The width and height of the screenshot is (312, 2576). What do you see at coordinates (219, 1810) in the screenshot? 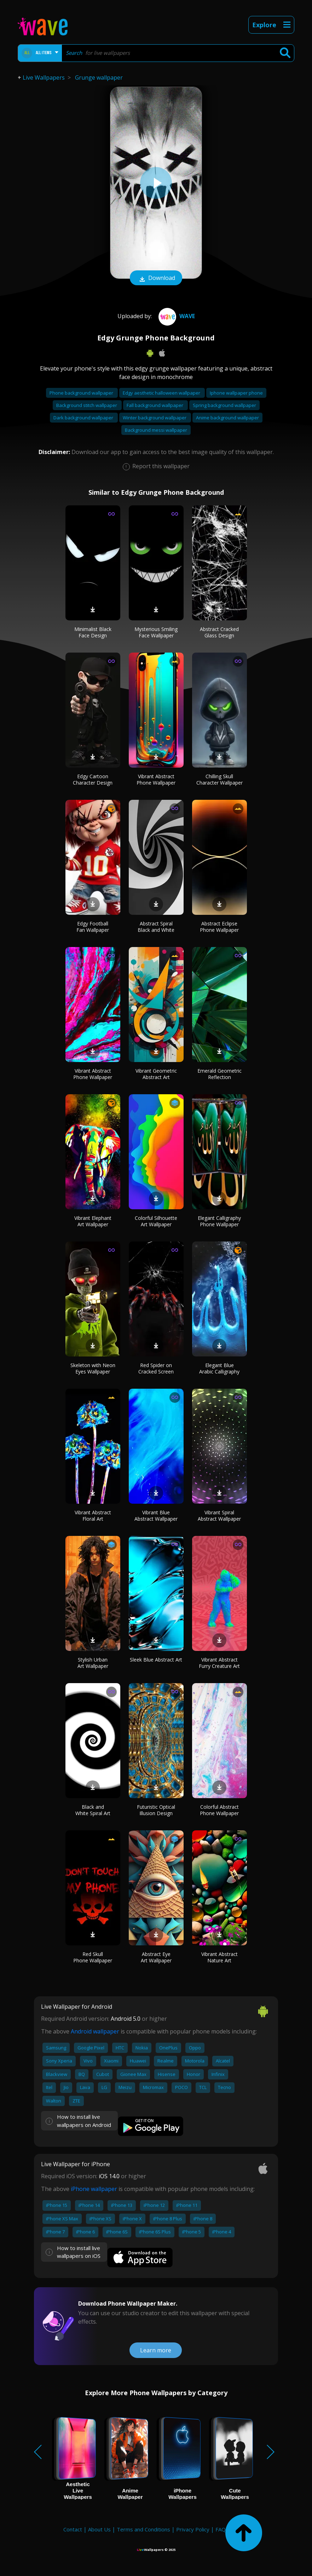
I see `Colorful Abstract Phone Wallpaper` at bounding box center [219, 1810].